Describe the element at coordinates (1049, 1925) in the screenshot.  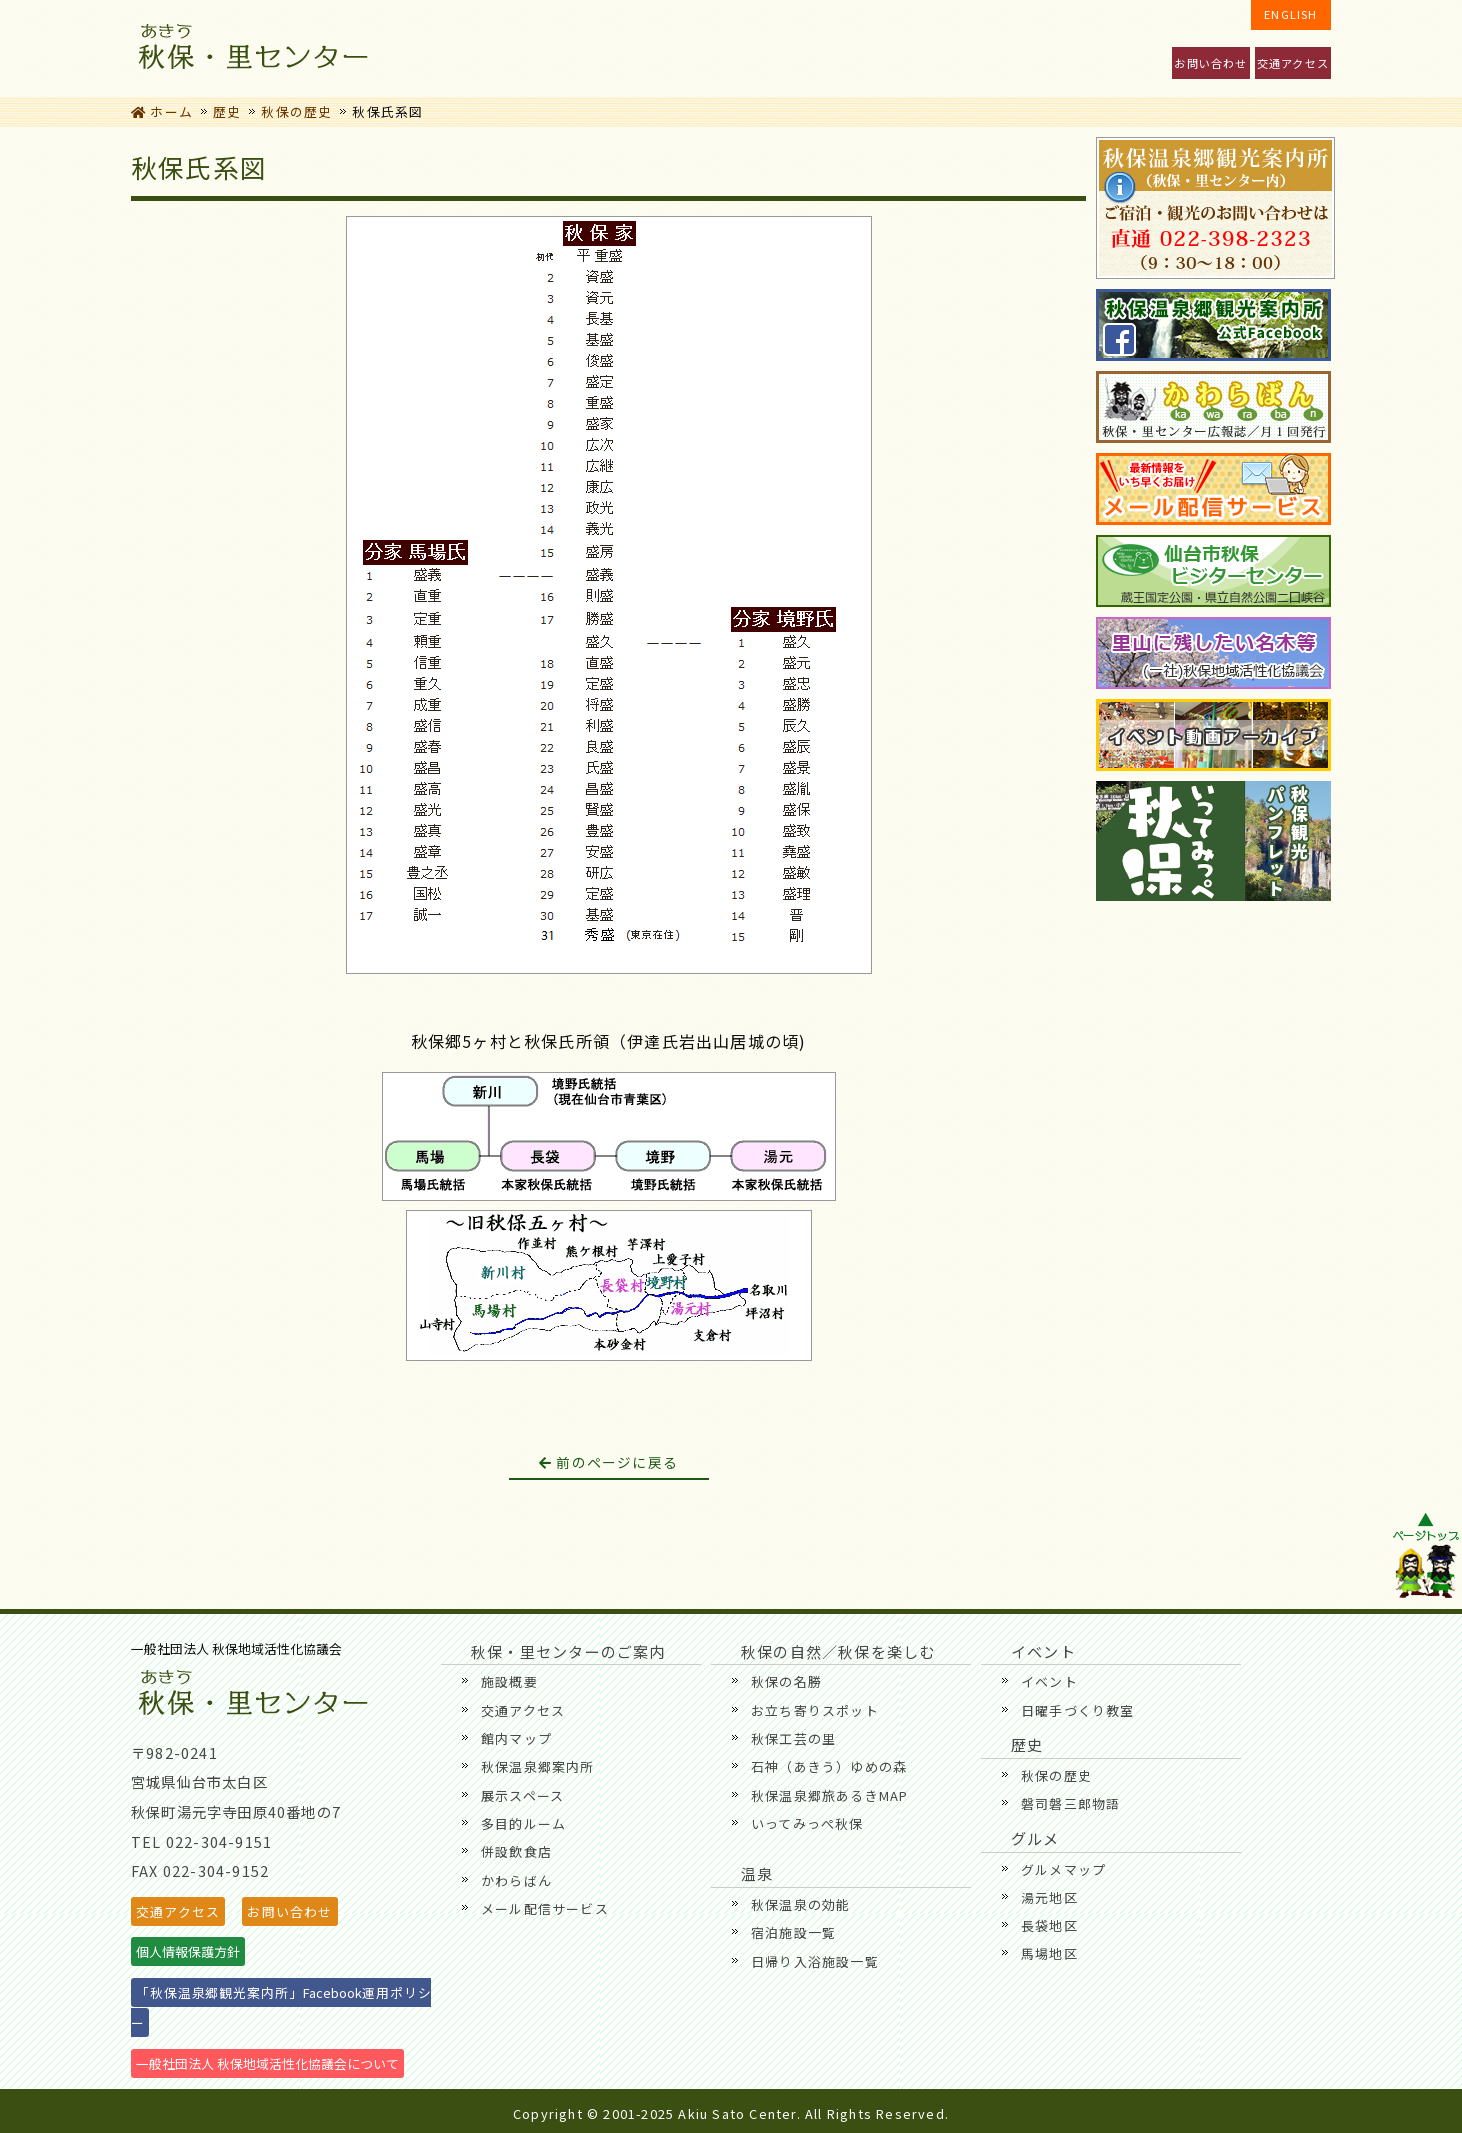
I see `長袋地区` at that location.